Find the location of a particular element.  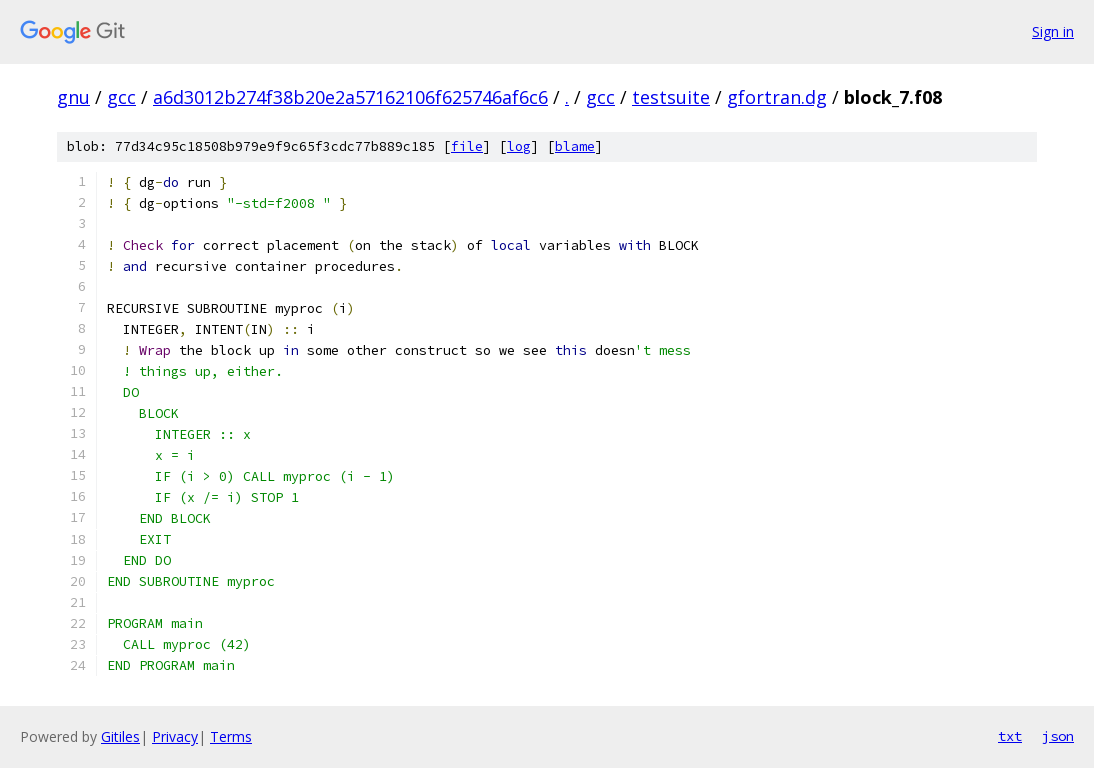

gcc is located at coordinates (121, 97).